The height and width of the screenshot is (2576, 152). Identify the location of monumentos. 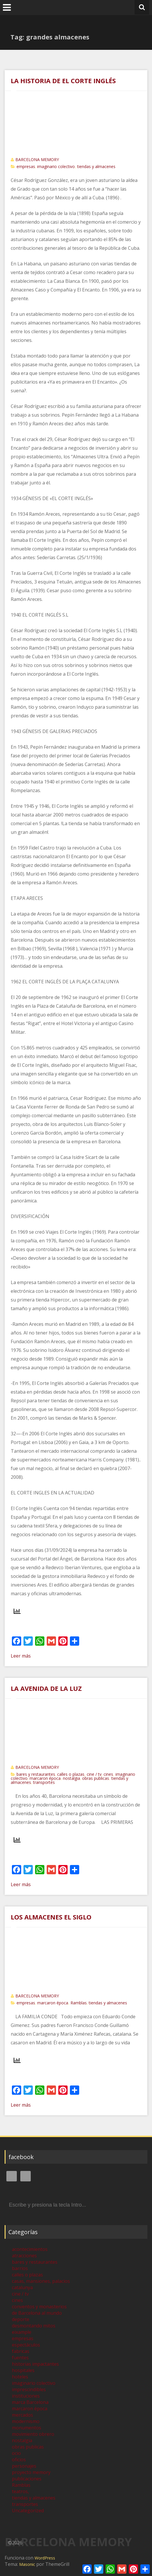
(26, 2427).